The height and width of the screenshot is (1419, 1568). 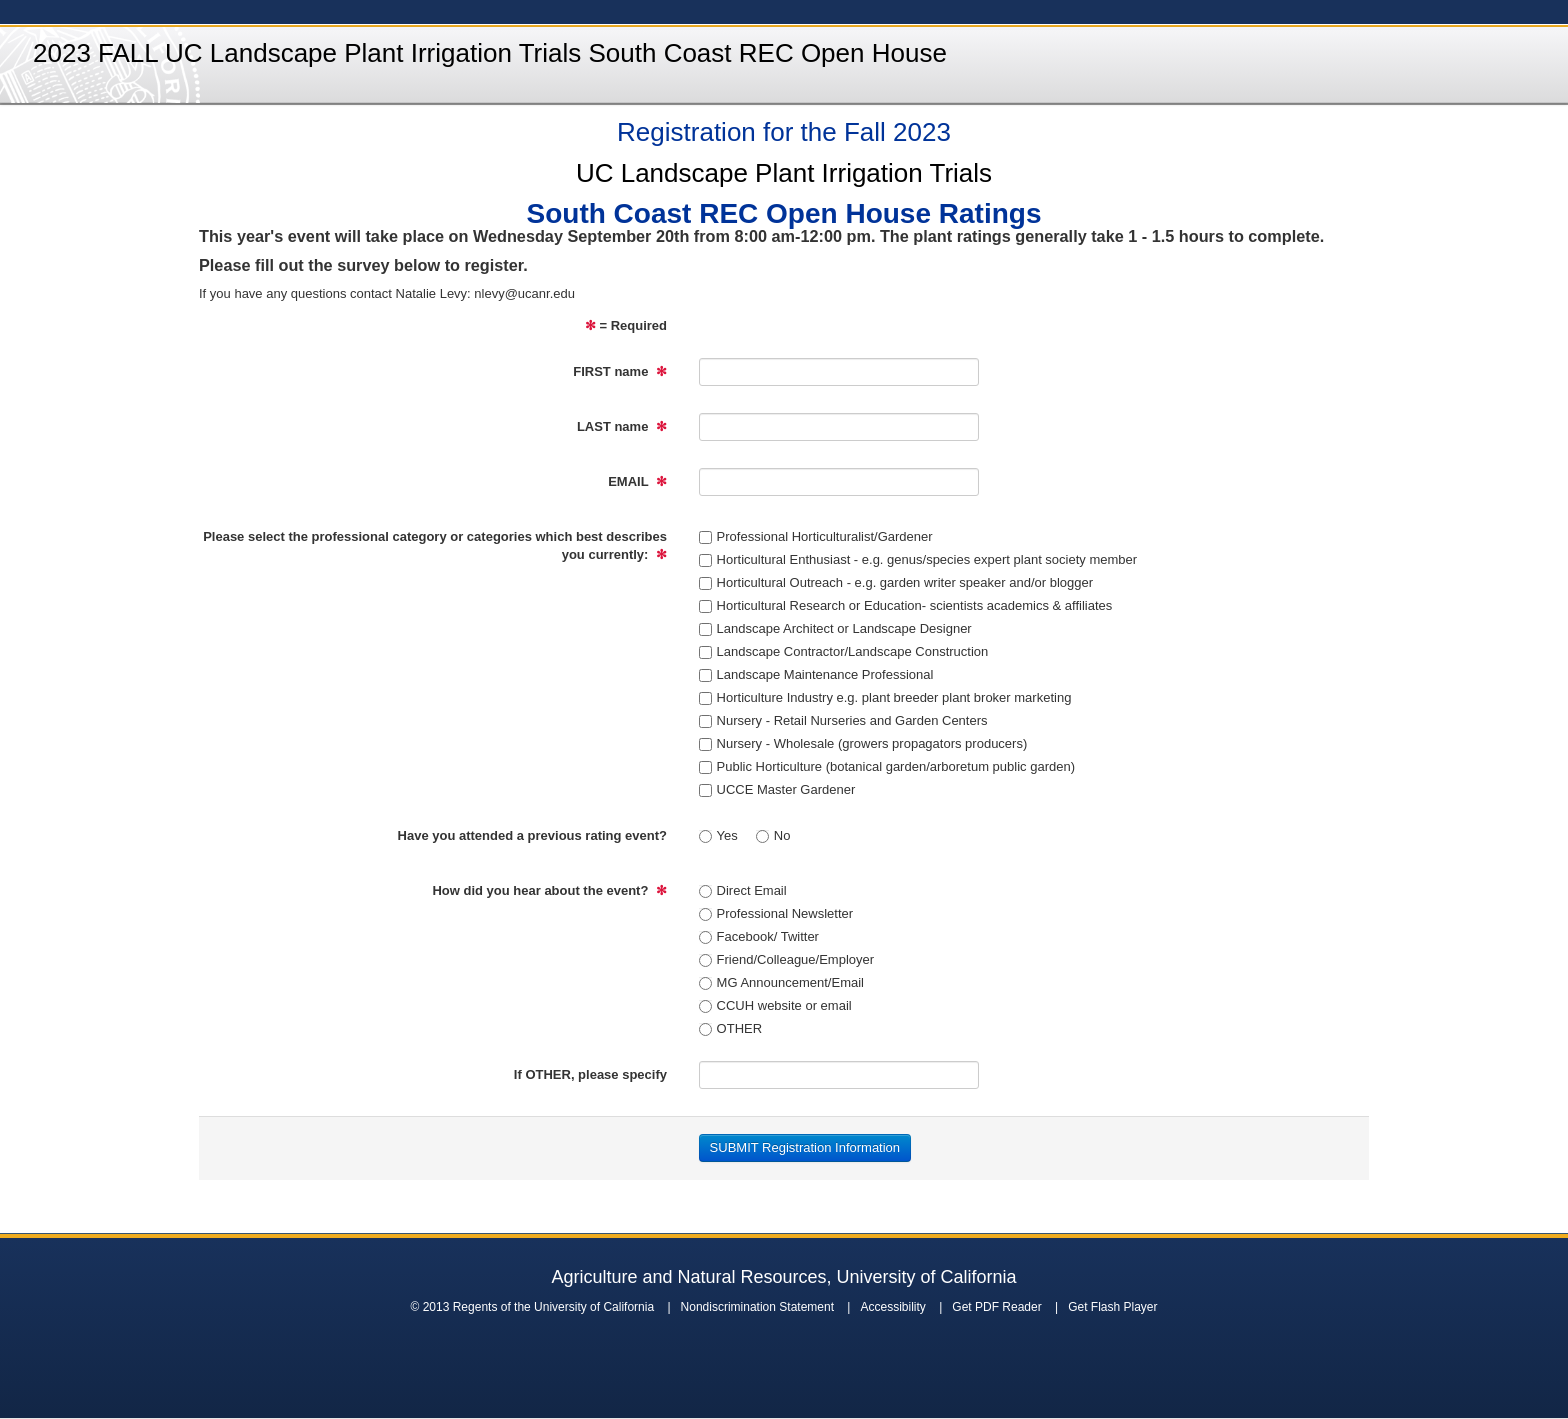 What do you see at coordinates (892, 1307) in the screenshot?
I see `Accessibility` at bounding box center [892, 1307].